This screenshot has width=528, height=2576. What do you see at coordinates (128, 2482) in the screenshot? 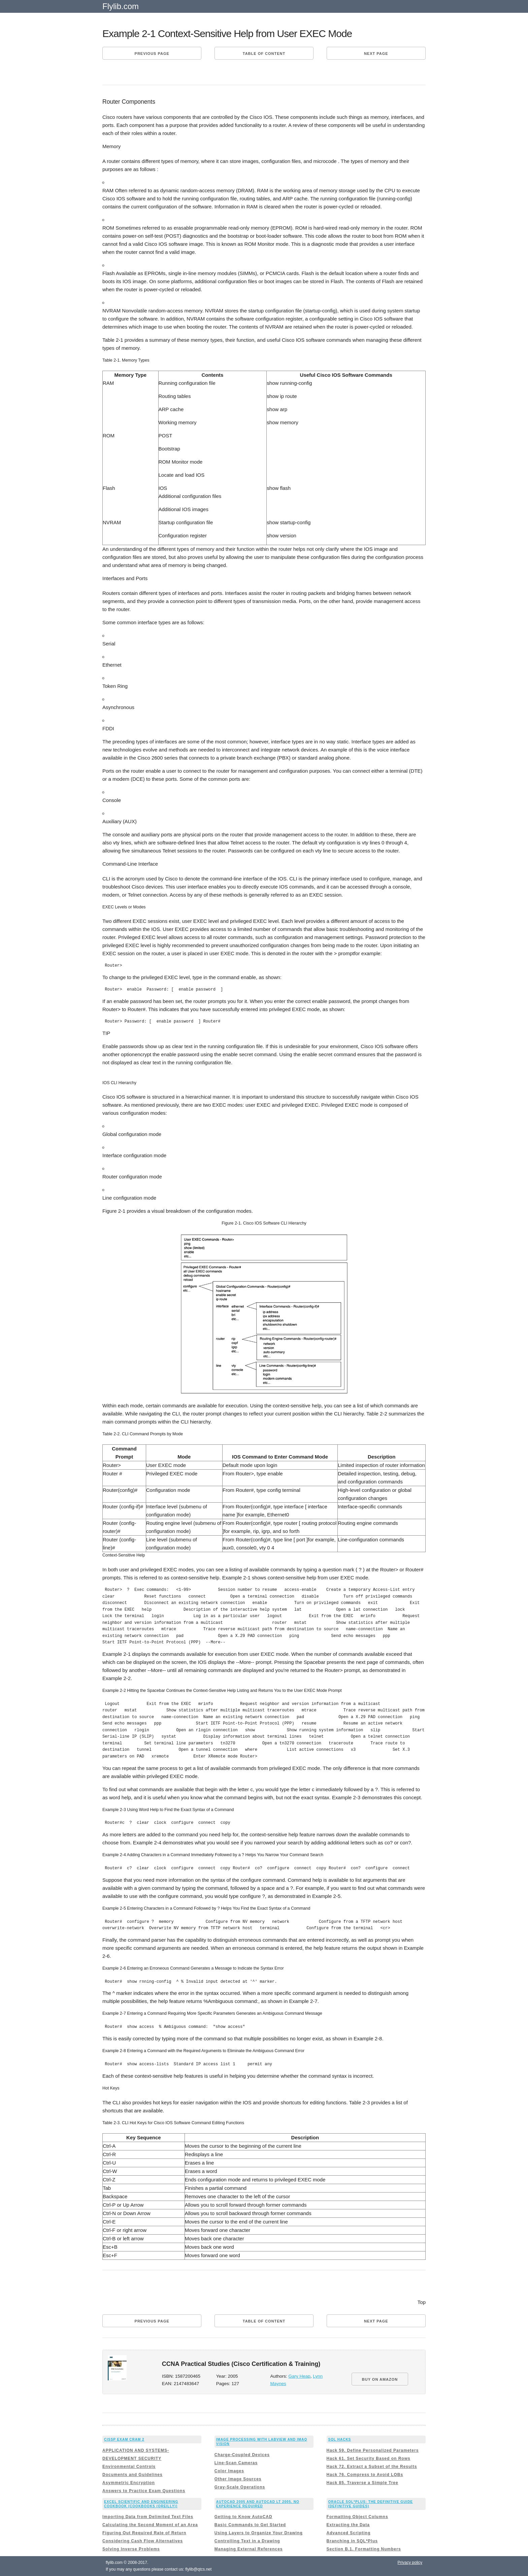
I see `Asymmetric Encryption` at bounding box center [128, 2482].